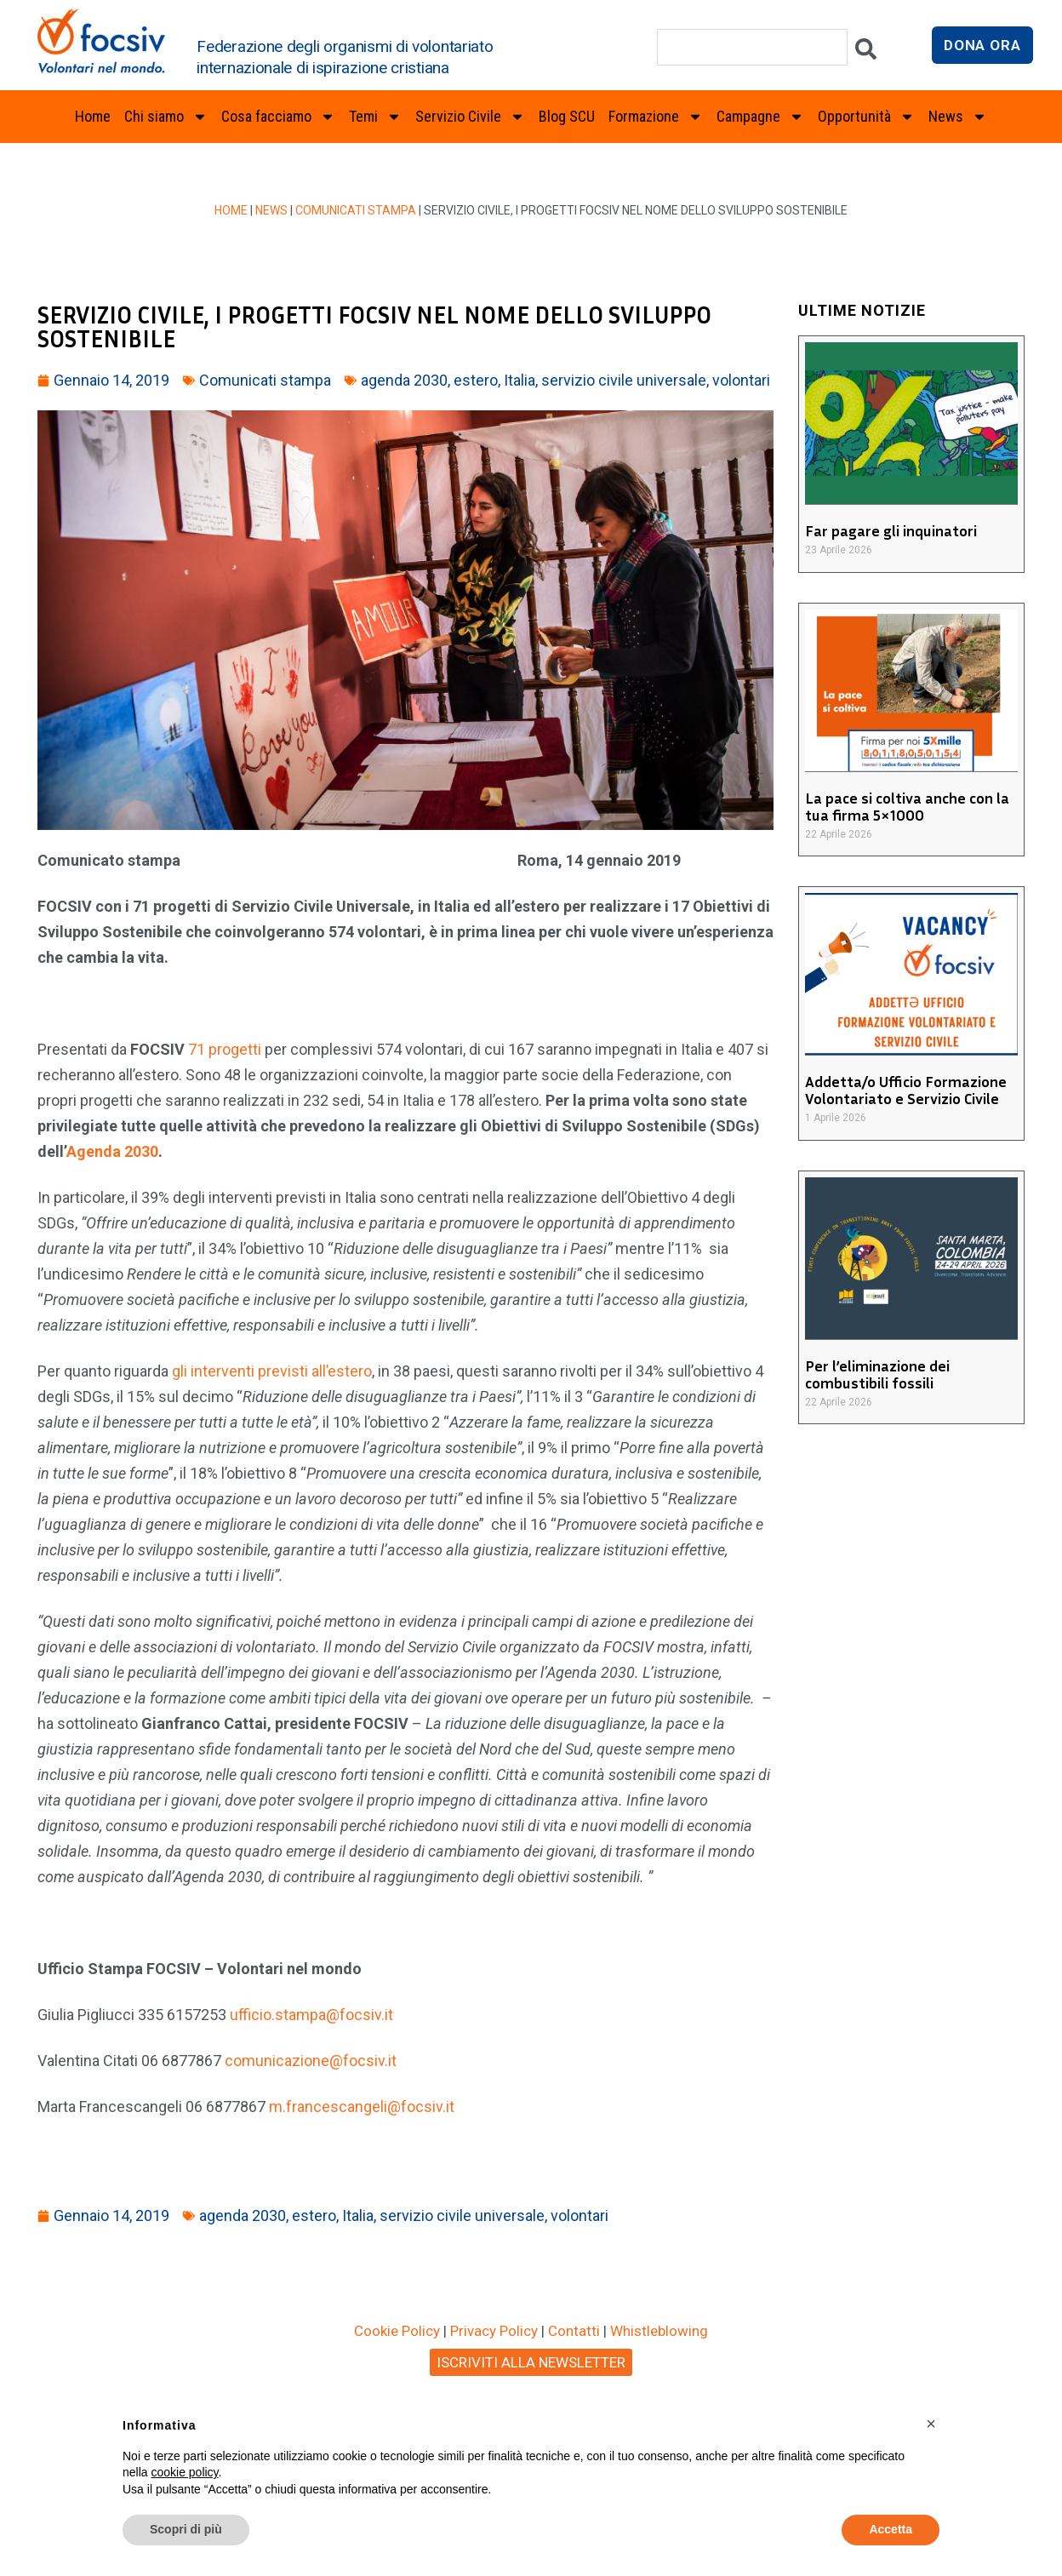 This screenshot has width=1062, height=2576. What do you see at coordinates (531, 2362) in the screenshot?
I see `ISCRIVITI ALLA NEWSLETTER` at bounding box center [531, 2362].